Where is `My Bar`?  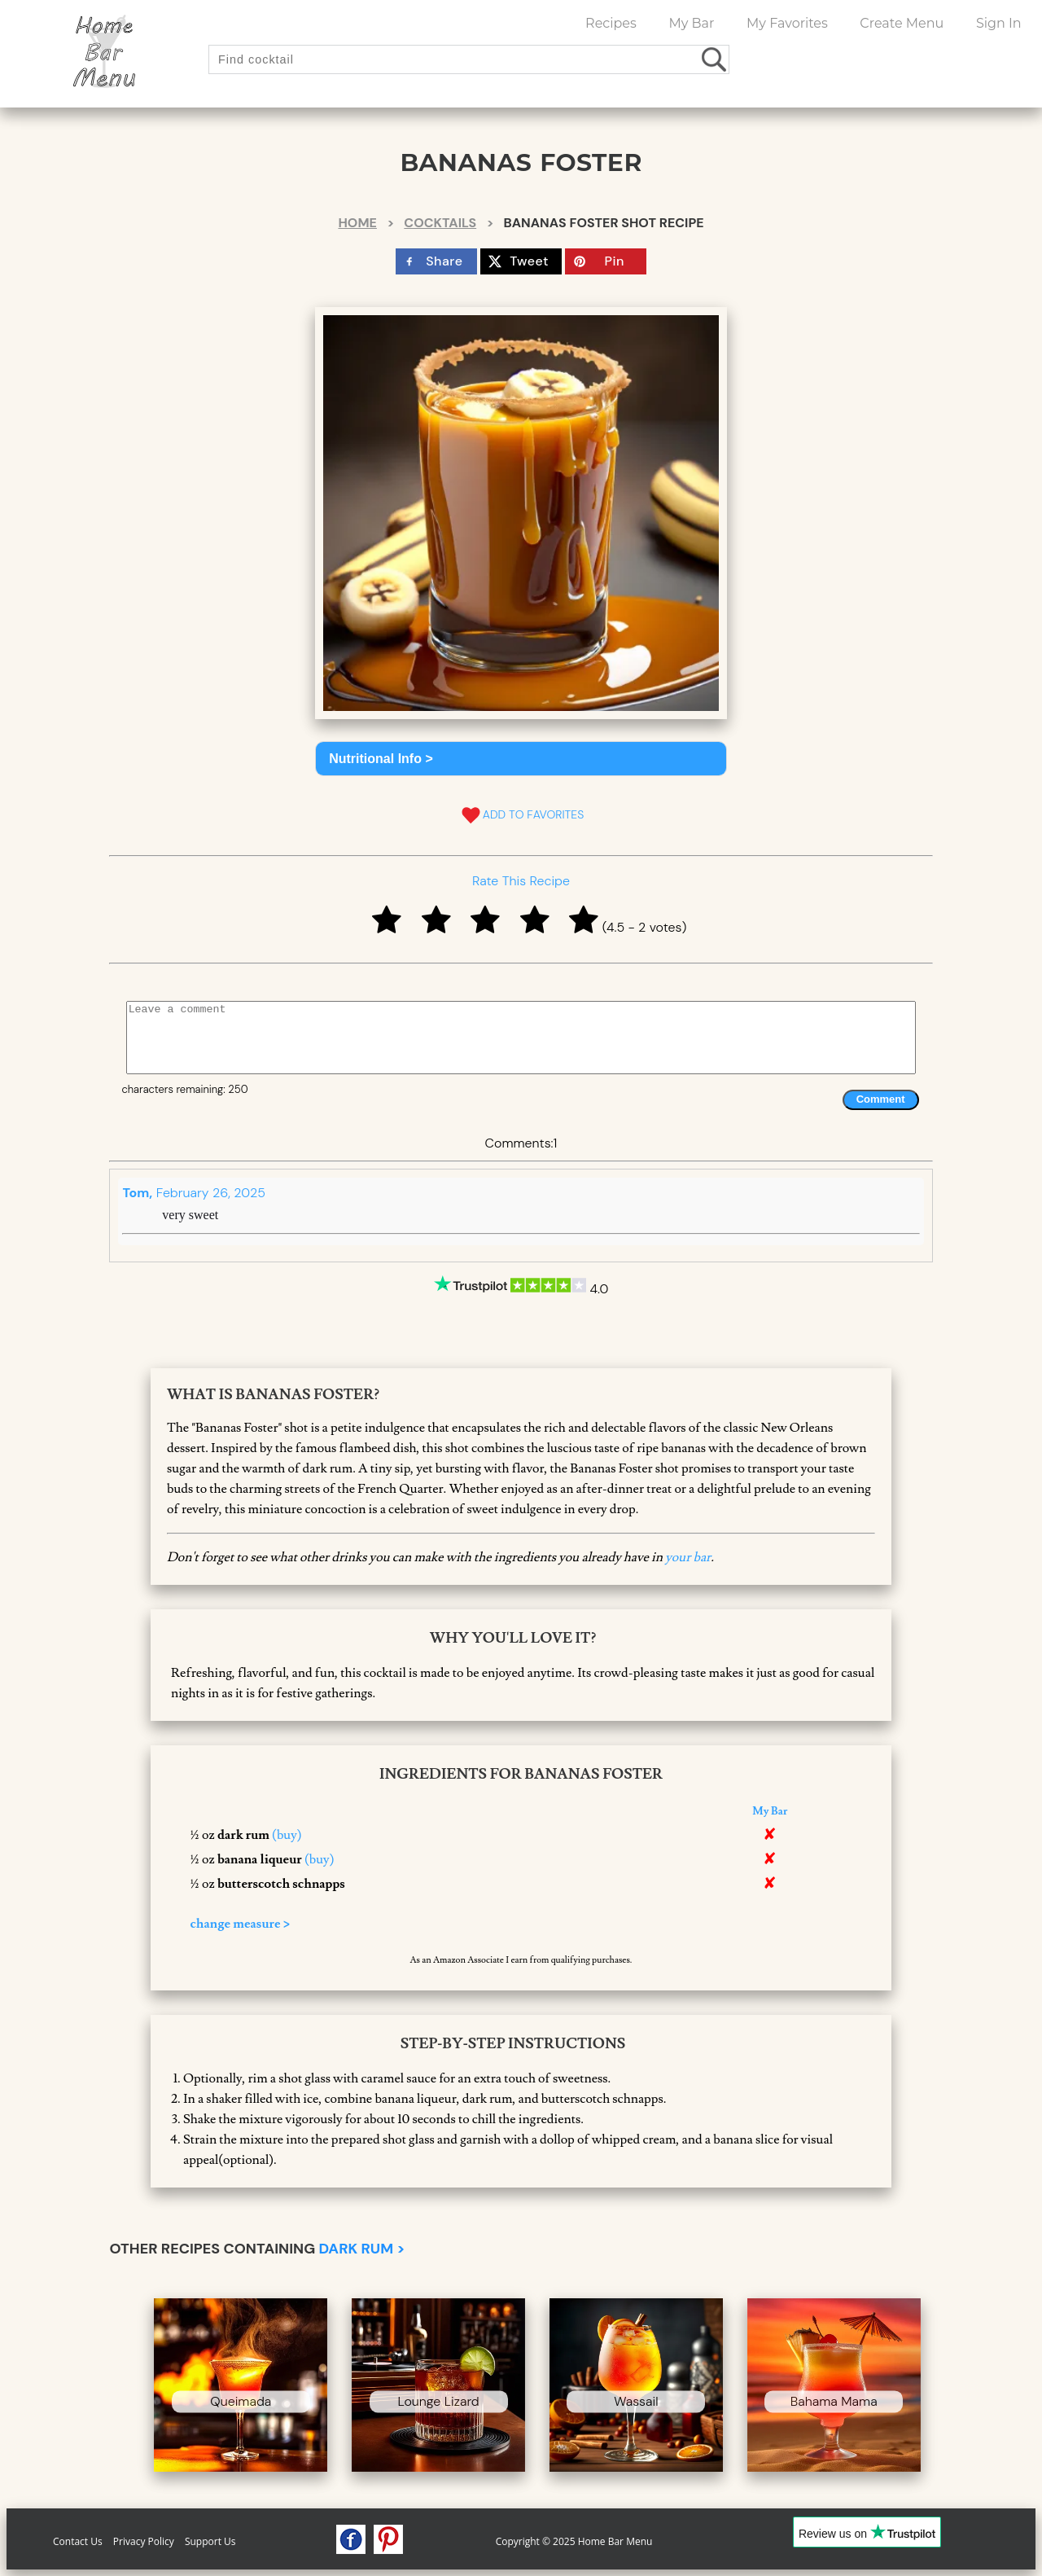 My Bar is located at coordinates (691, 23).